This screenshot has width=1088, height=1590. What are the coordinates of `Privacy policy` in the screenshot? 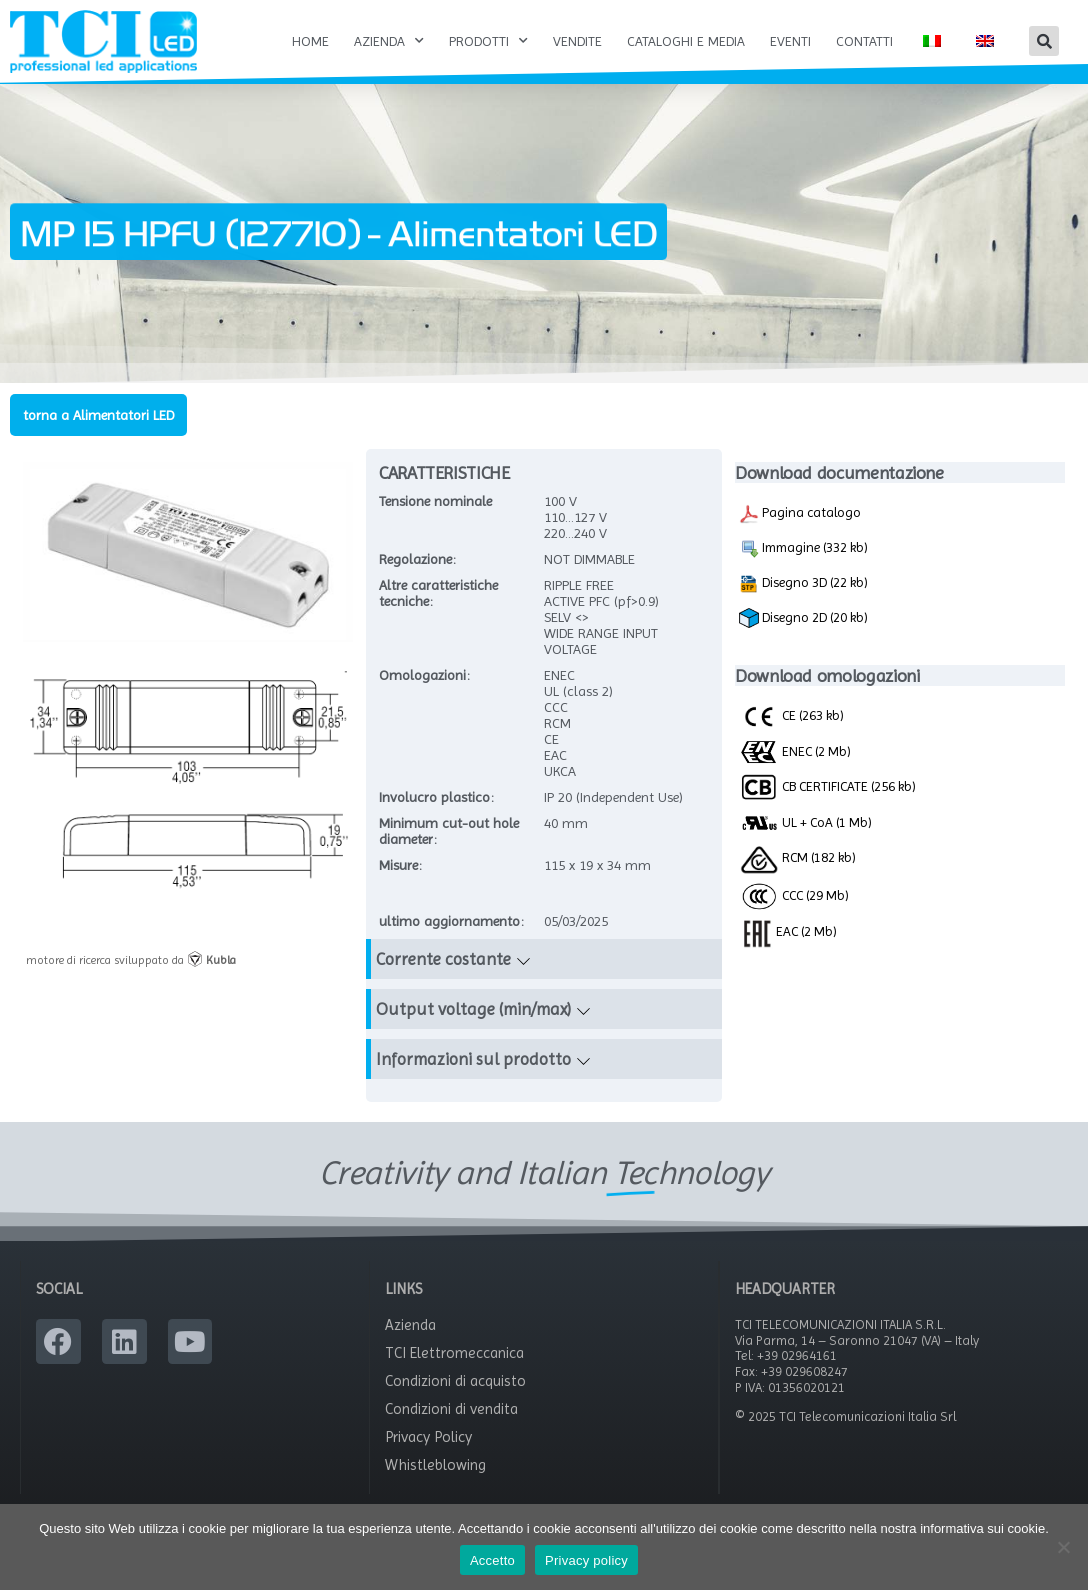 It's located at (586, 1560).